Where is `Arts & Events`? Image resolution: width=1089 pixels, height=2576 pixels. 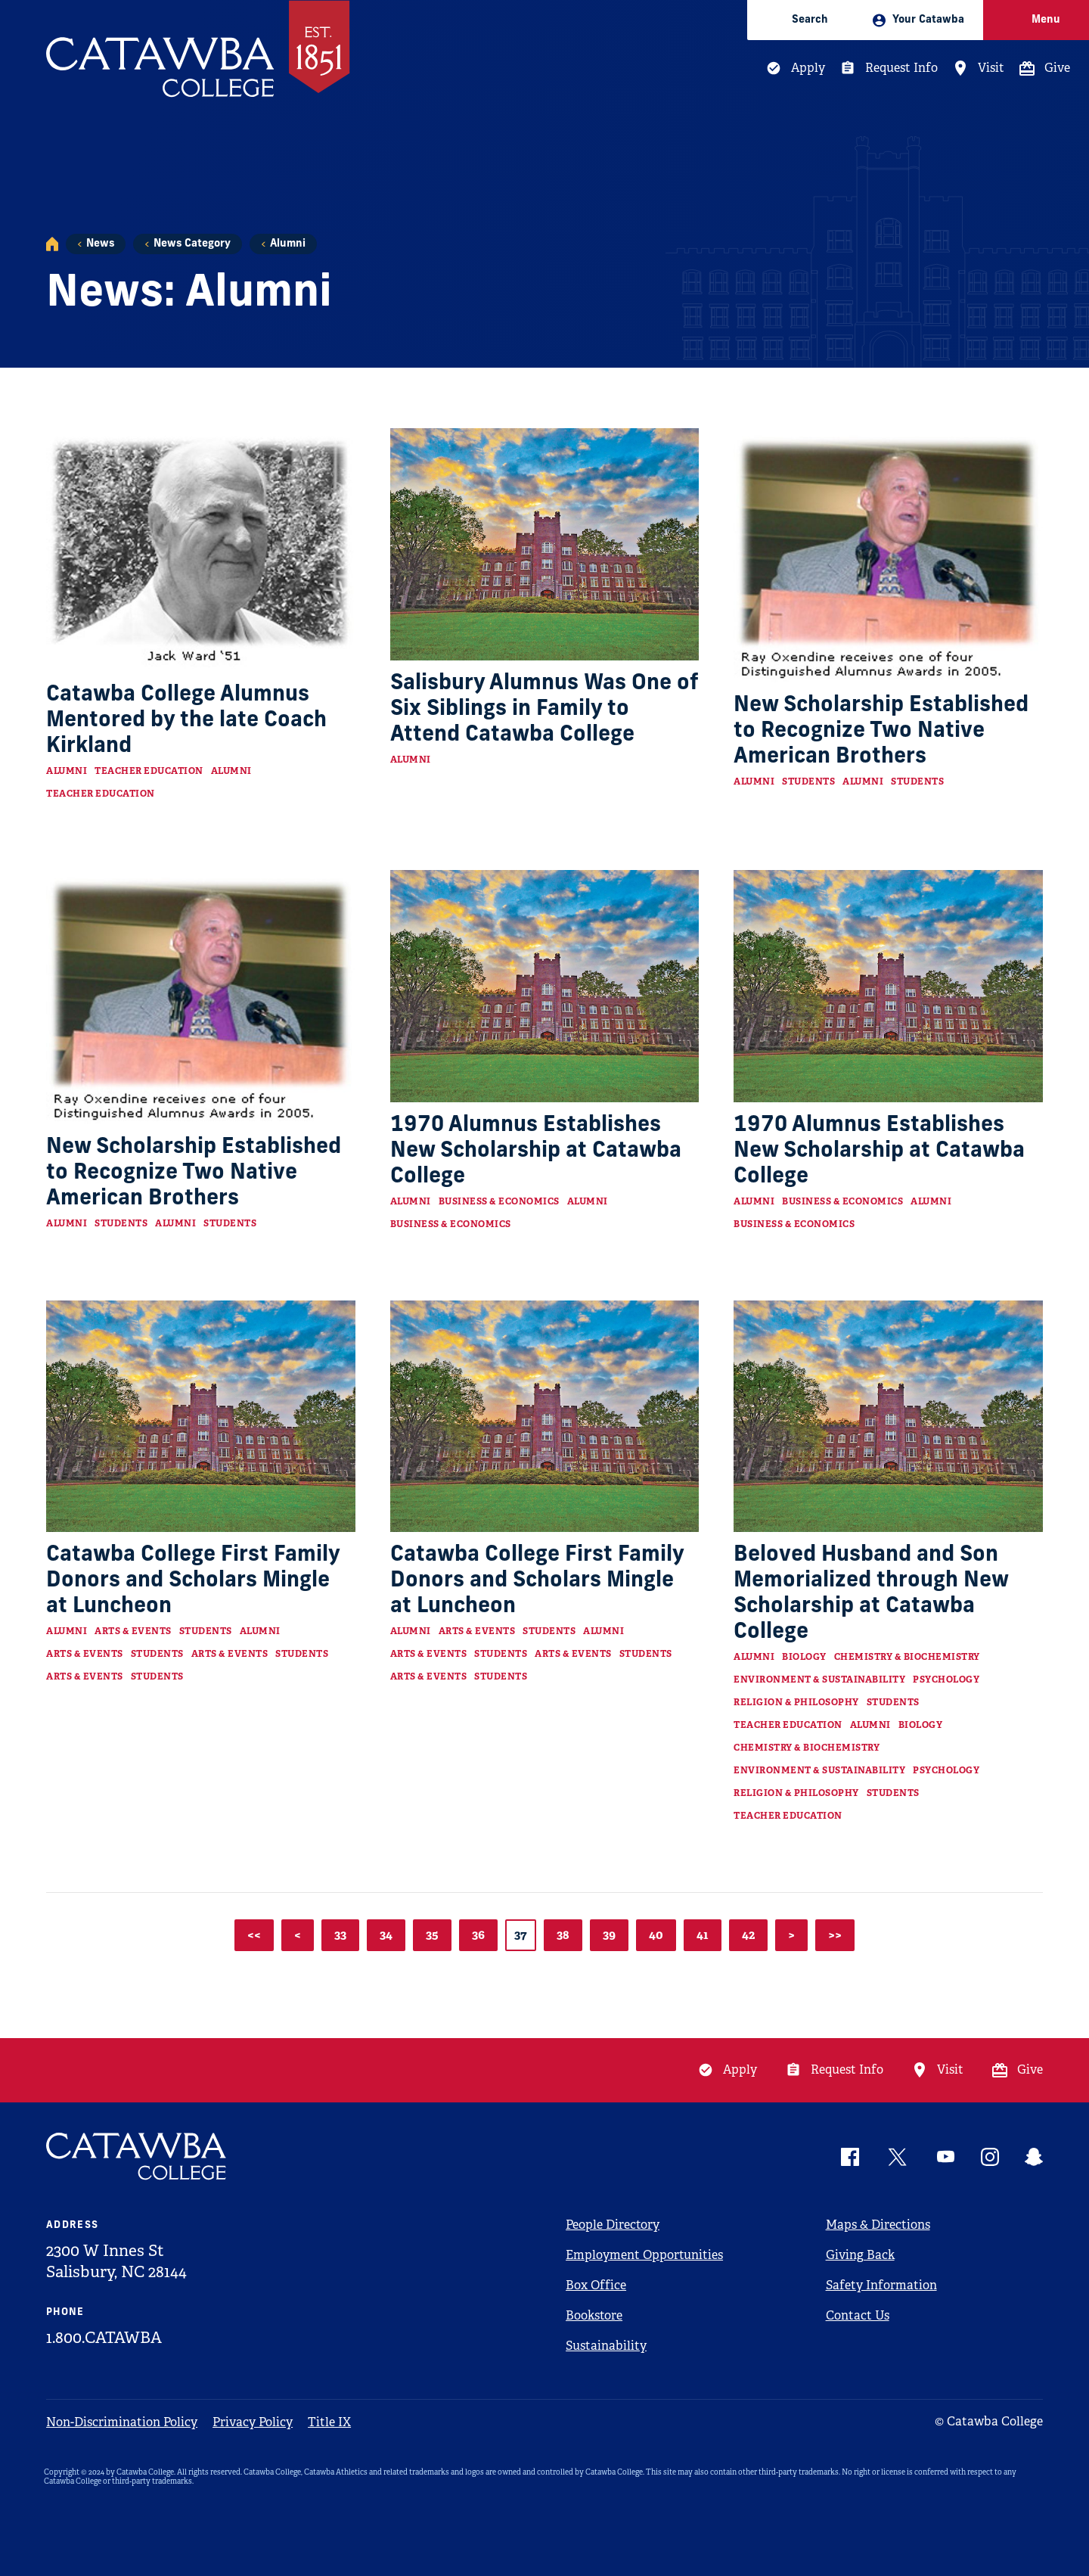
Arts & Events is located at coordinates (133, 1631).